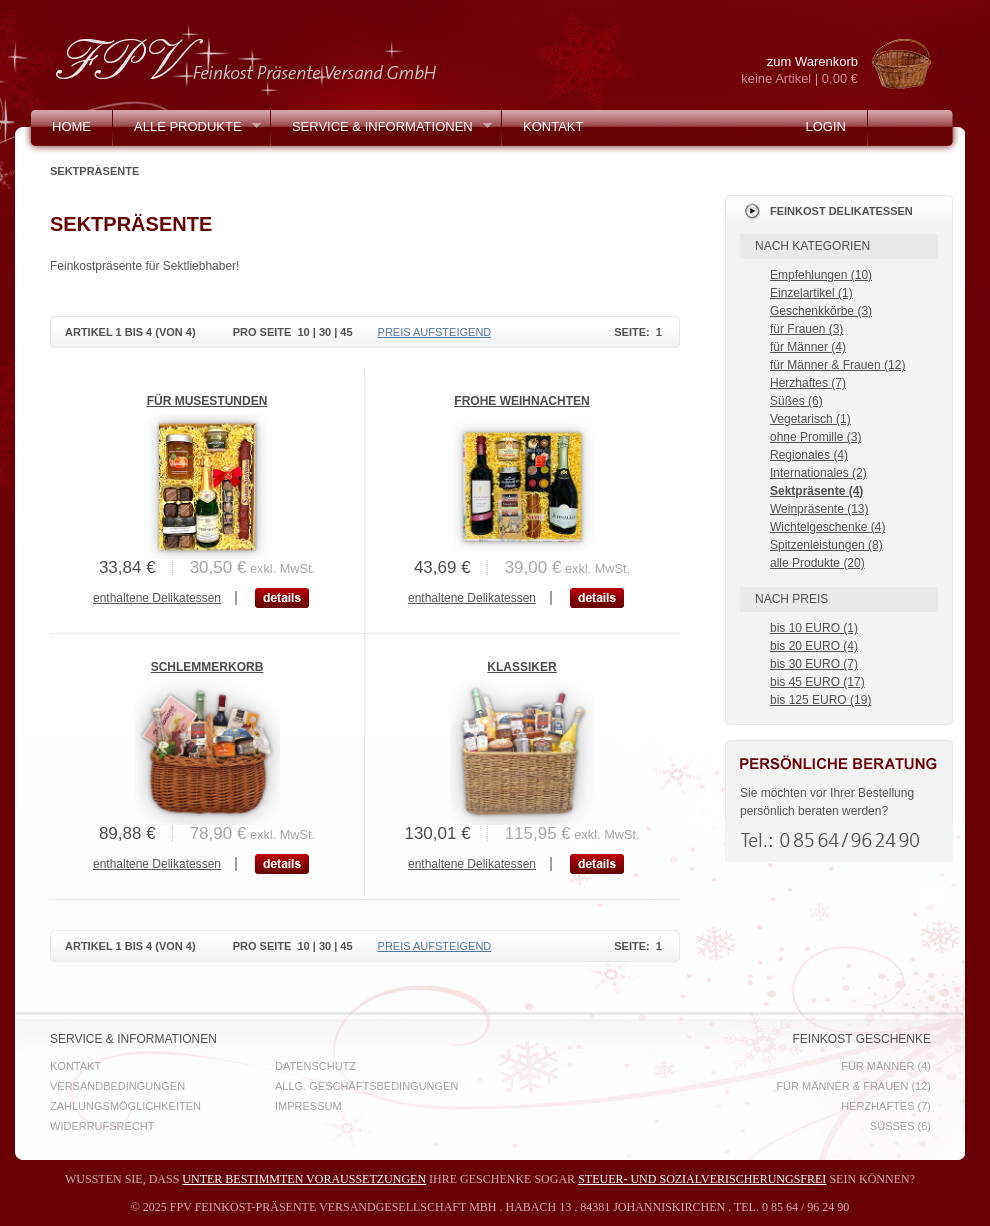 Image resolution: width=990 pixels, height=1226 pixels. Describe the element at coordinates (806, 329) in the screenshot. I see `für Frauen (3)` at that location.